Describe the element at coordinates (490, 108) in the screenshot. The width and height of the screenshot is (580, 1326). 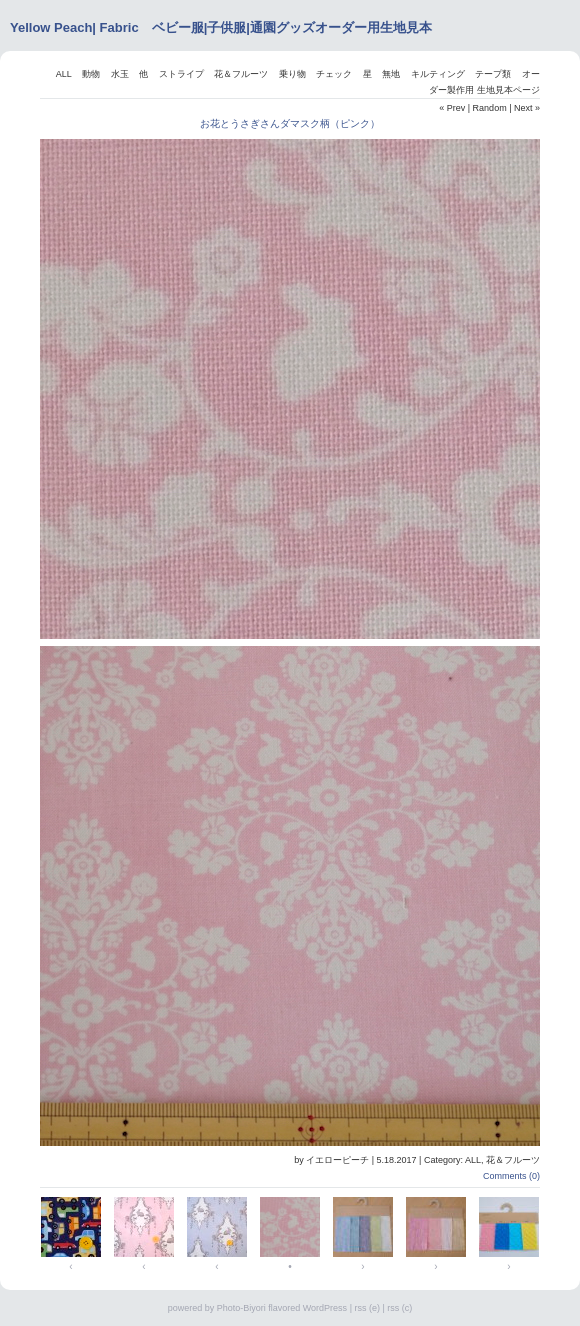
I see `Random` at that location.